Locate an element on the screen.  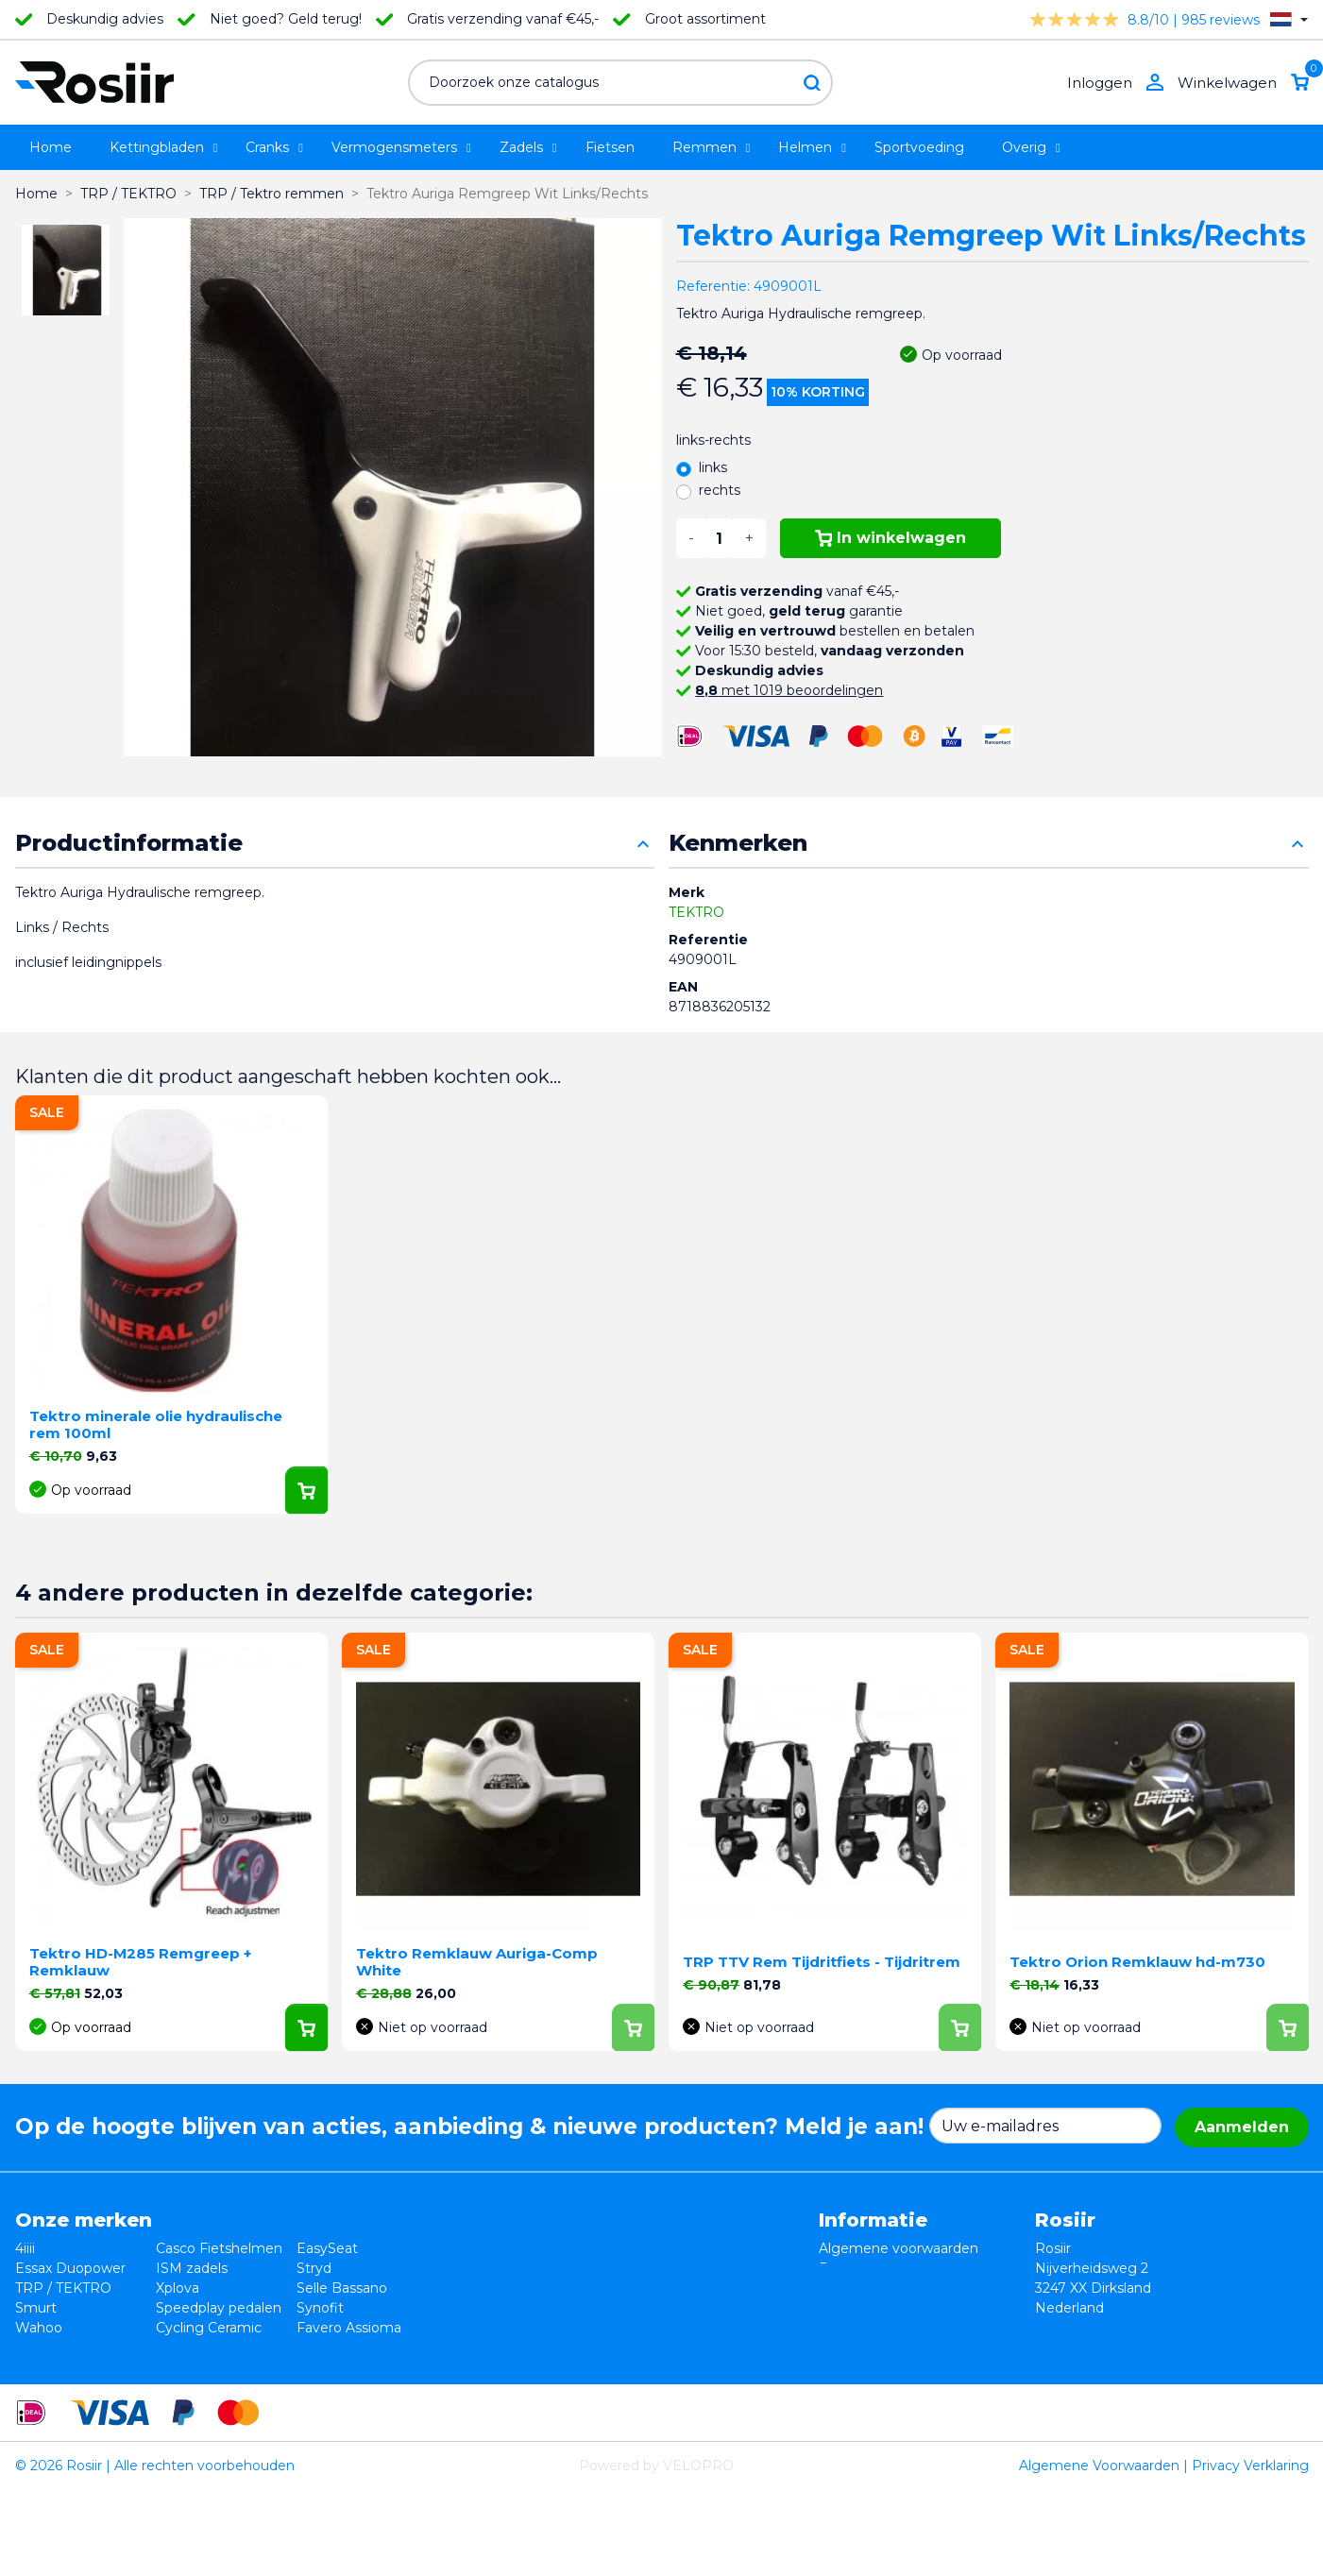
Referentie: is located at coordinates (713, 286).